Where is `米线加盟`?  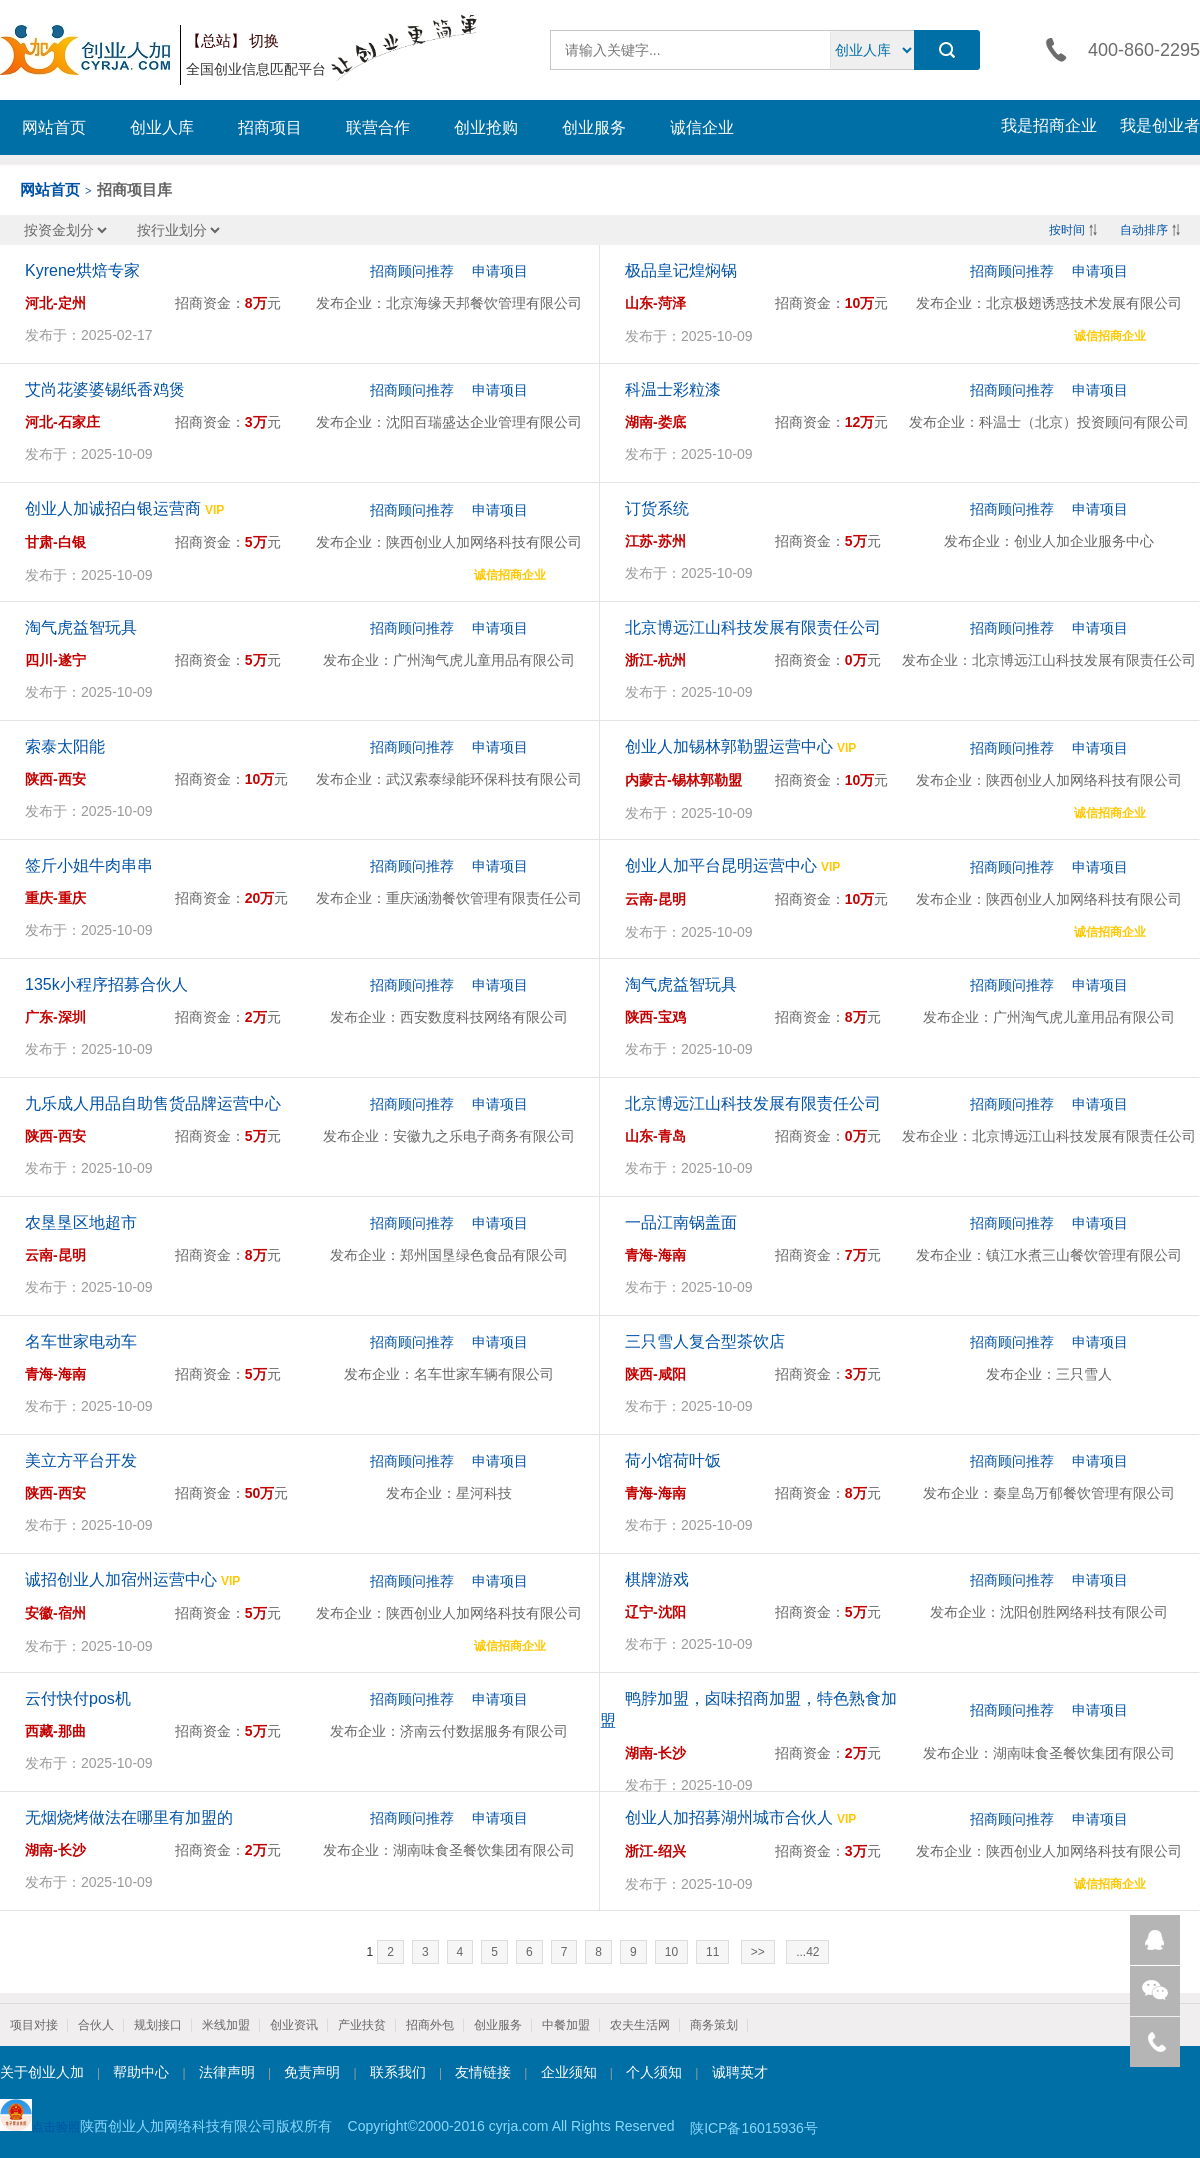 米线加盟 is located at coordinates (226, 2025).